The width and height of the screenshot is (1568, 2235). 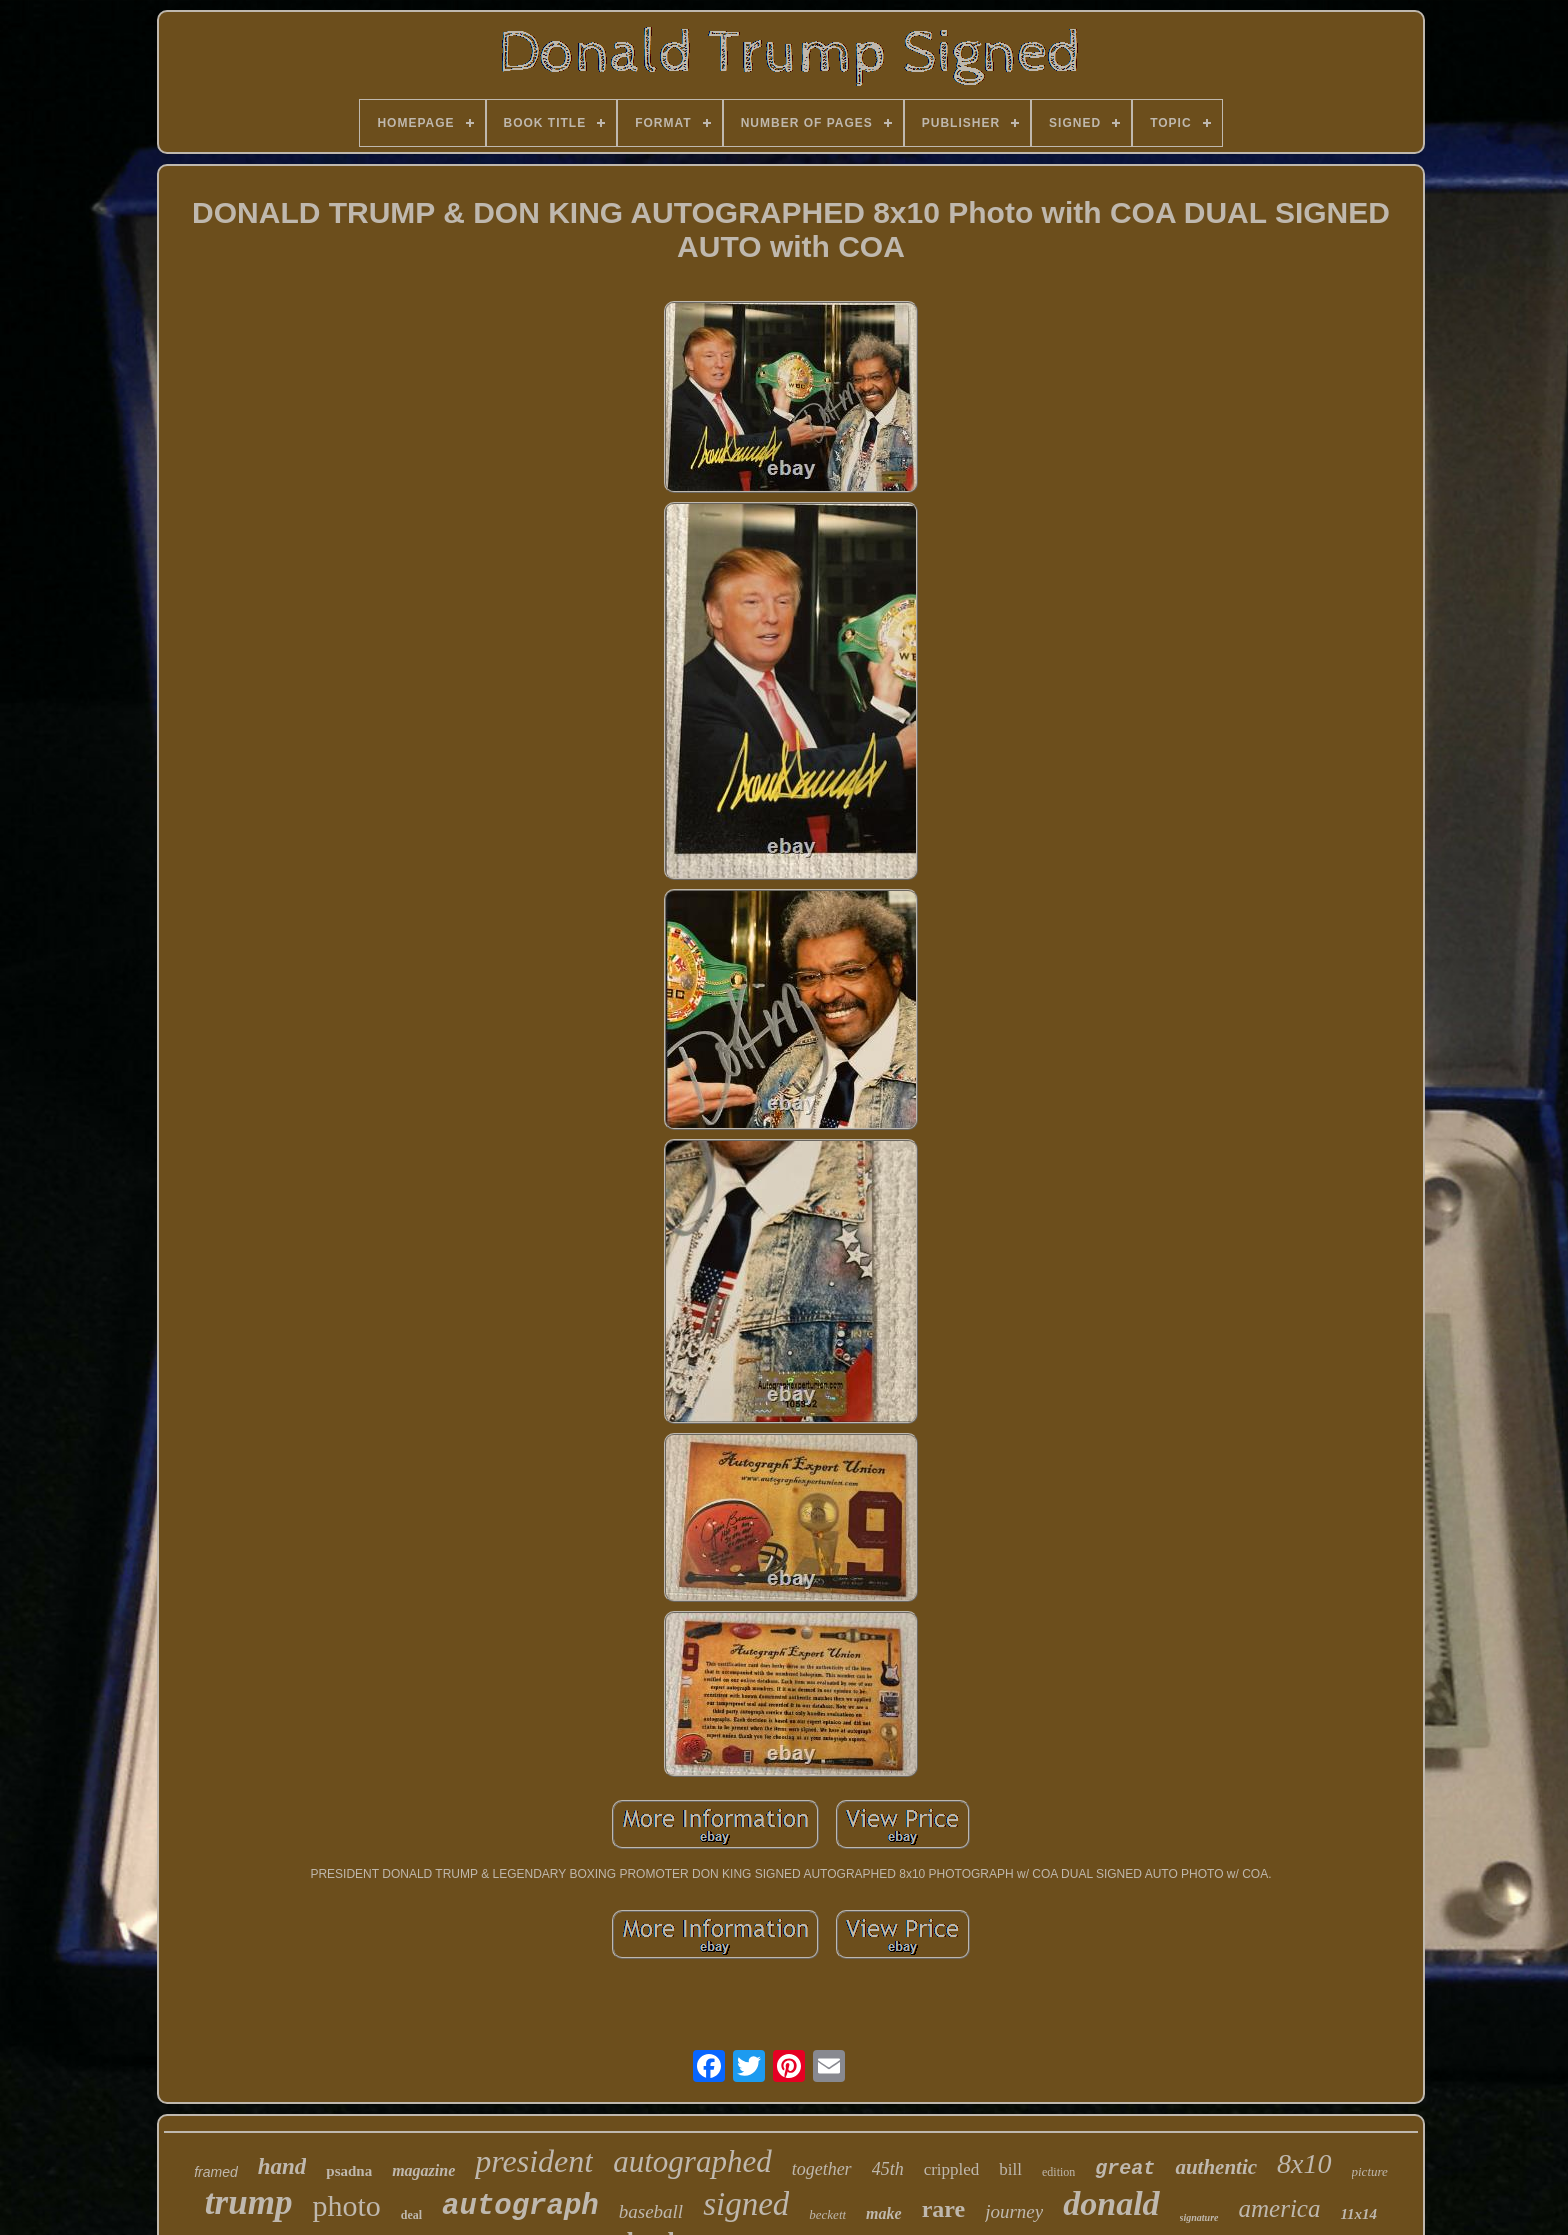 What do you see at coordinates (1370, 2171) in the screenshot?
I see `picture` at bounding box center [1370, 2171].